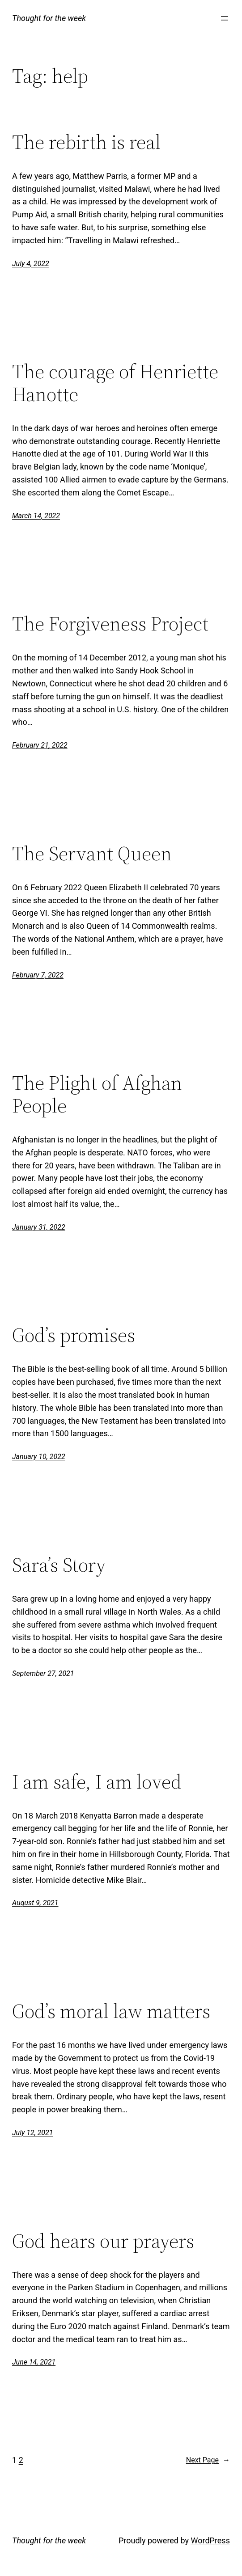  Describe the element at coordinates (43, 1673) in the screenshot. I see `September 27, 2021` at that location.